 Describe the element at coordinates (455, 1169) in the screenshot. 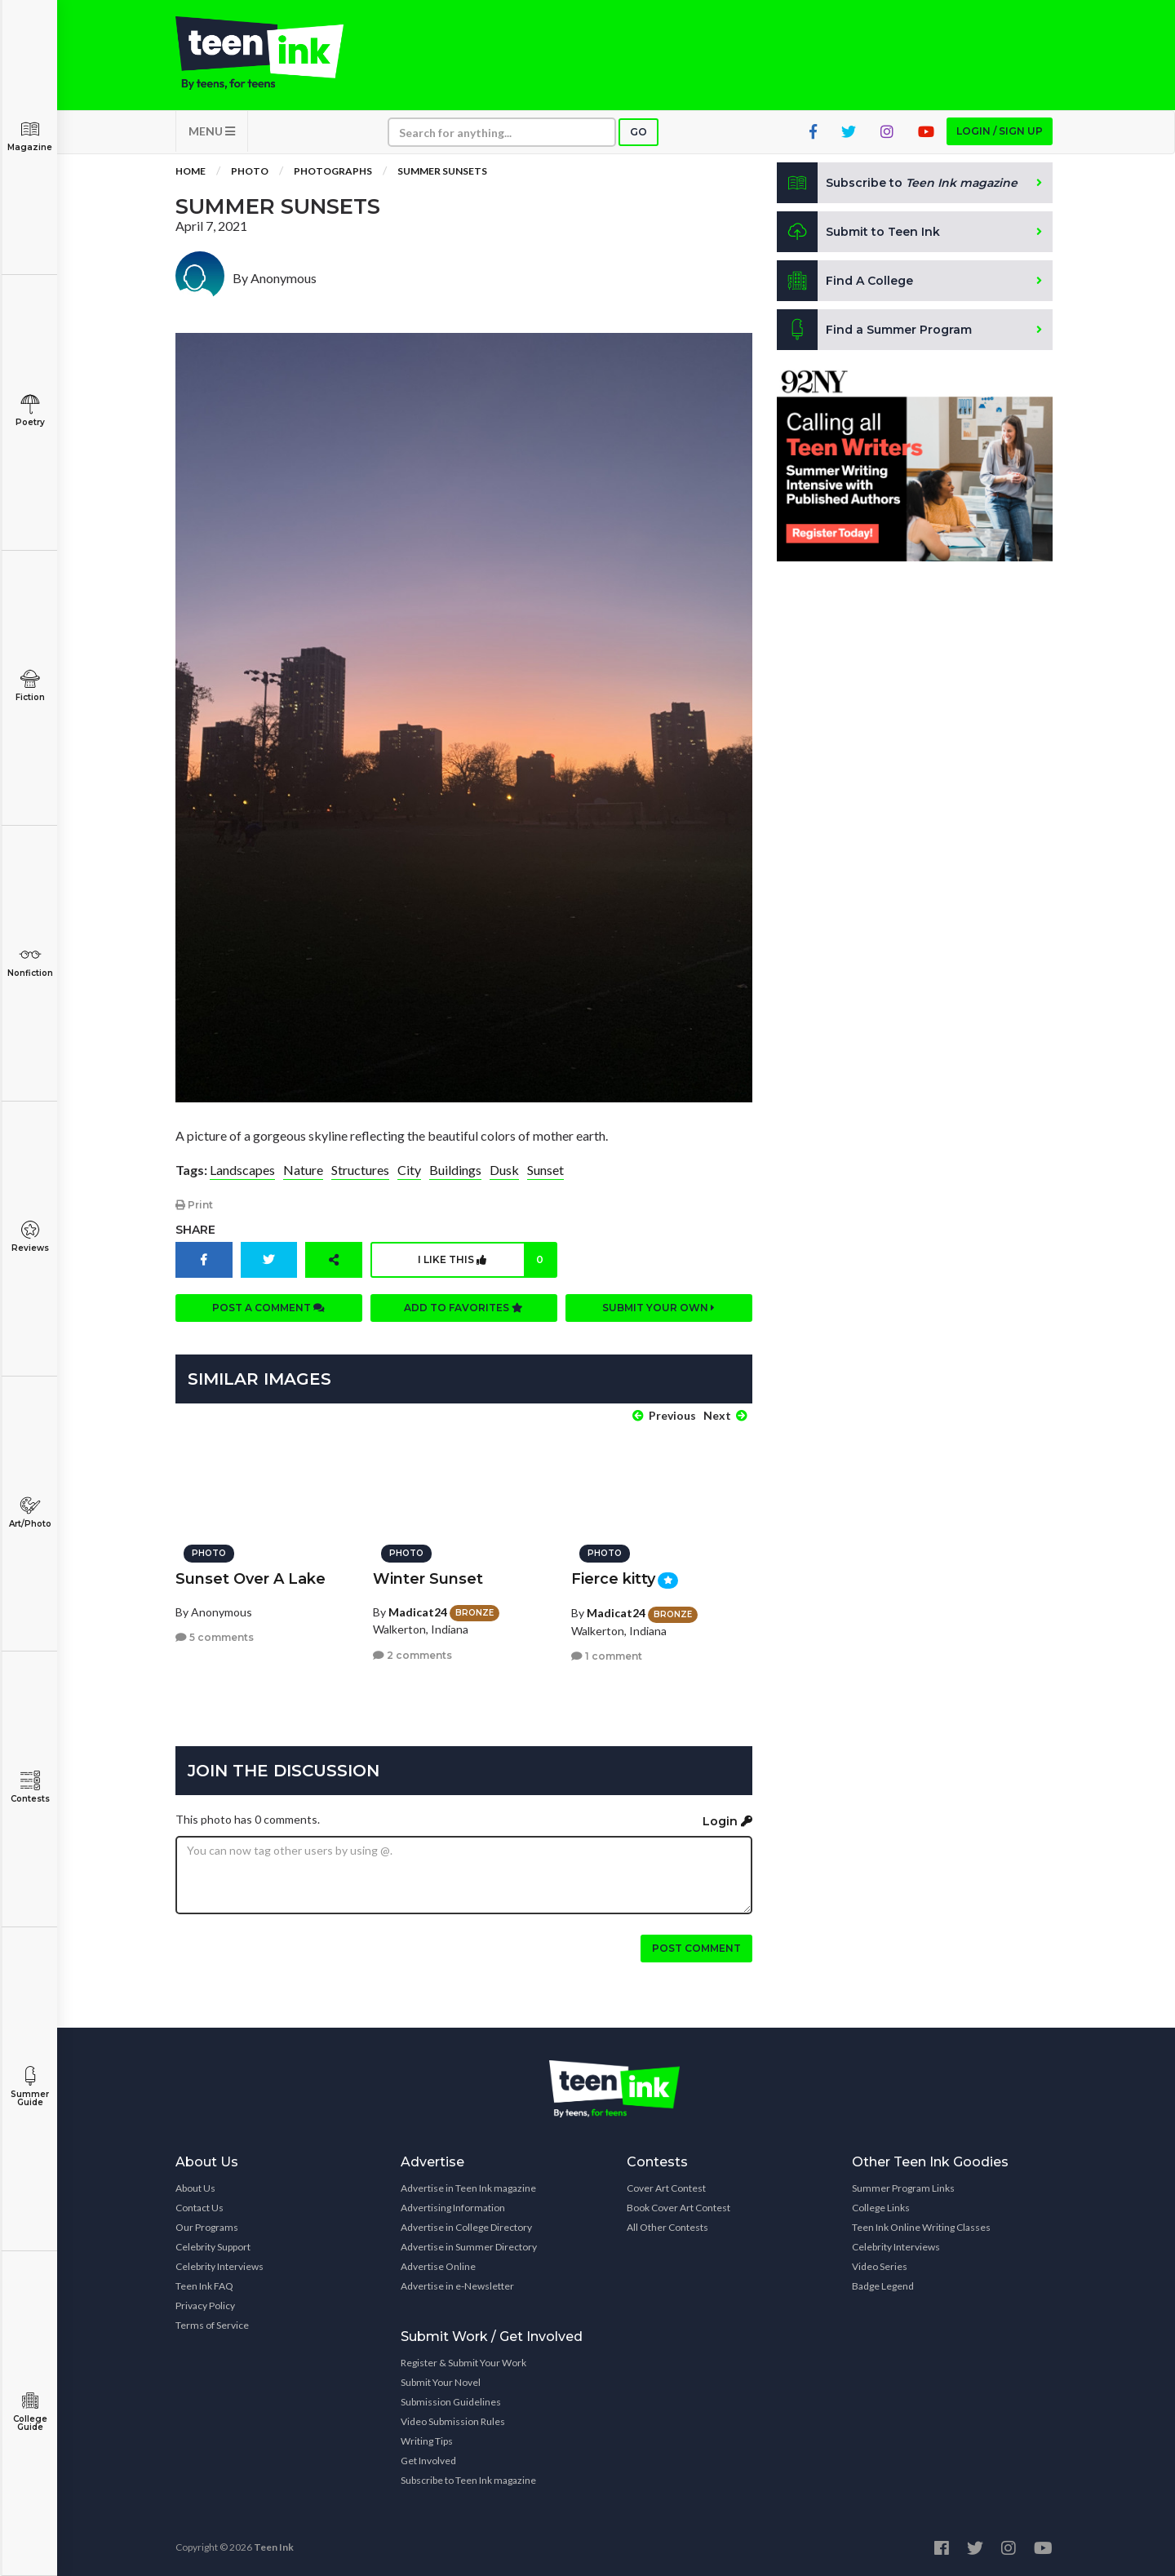

I see `Buildings` at that location.